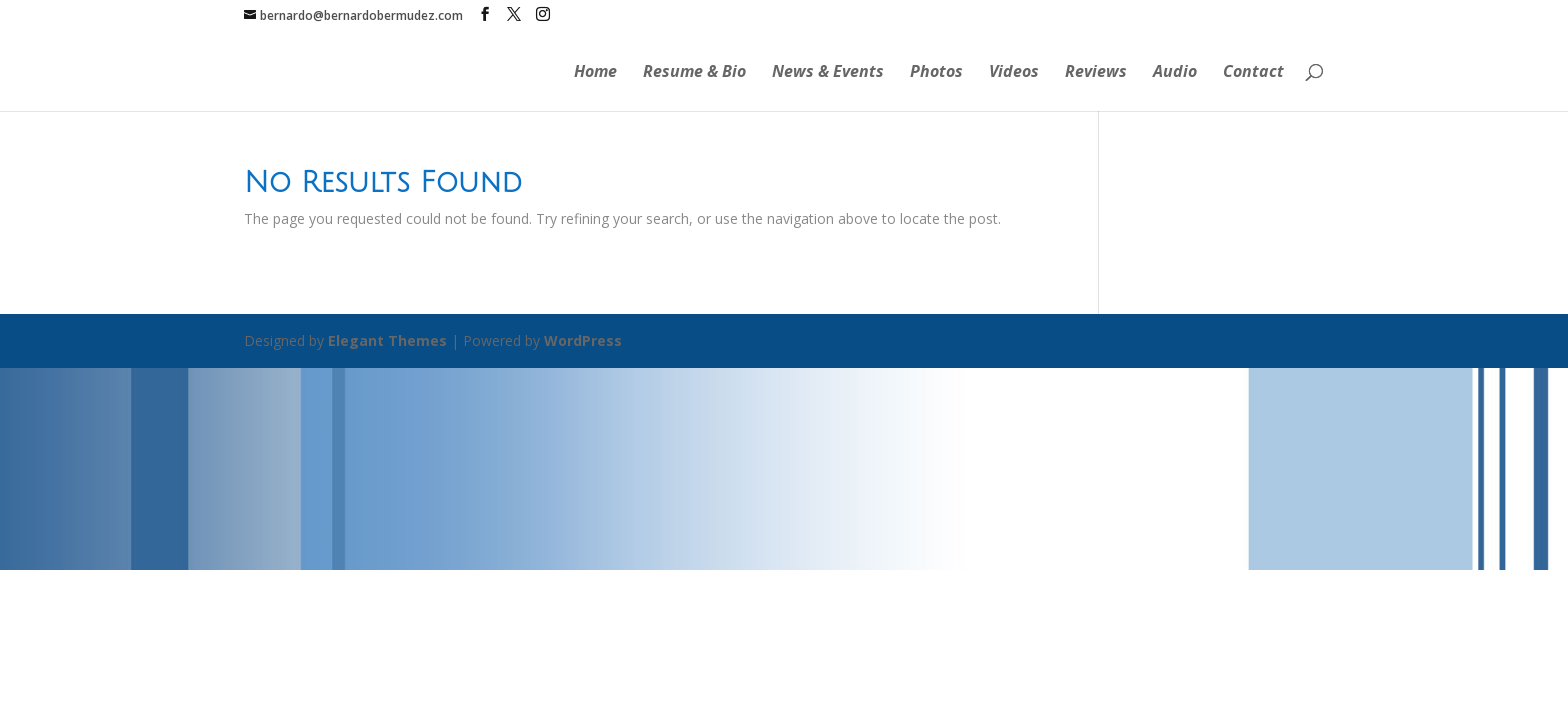 This screenshot has width=1568, height=720. Describe the element at coordinates (1253, 73) in the screenshot. I see `Contact` at that location.